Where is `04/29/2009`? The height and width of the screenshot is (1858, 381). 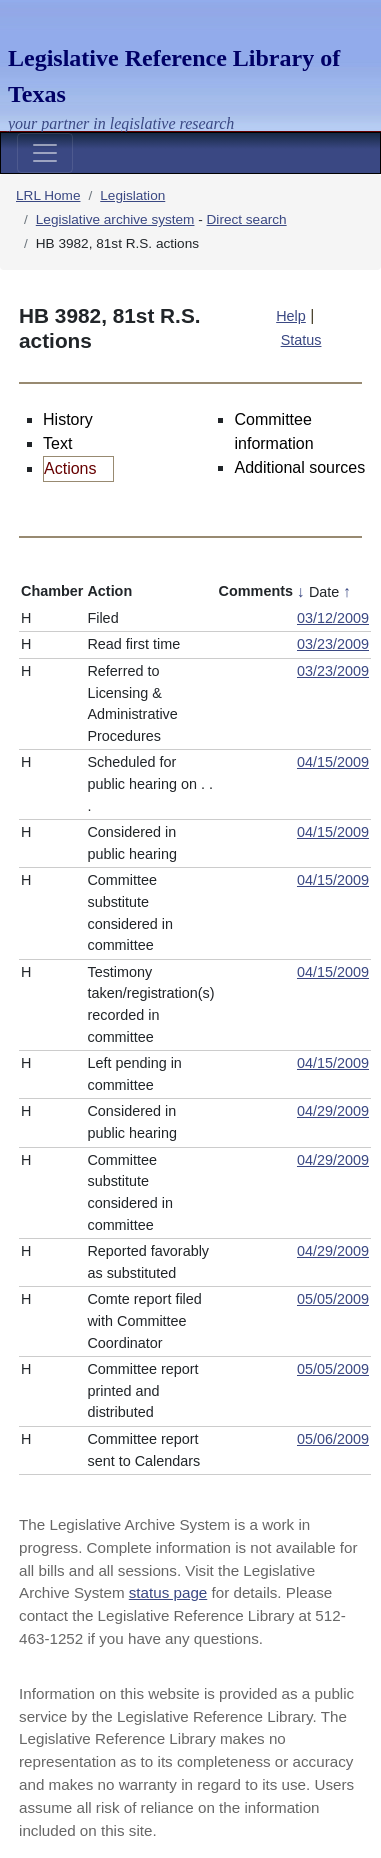
04/29/2009 is located at coordinates (333, 1111).